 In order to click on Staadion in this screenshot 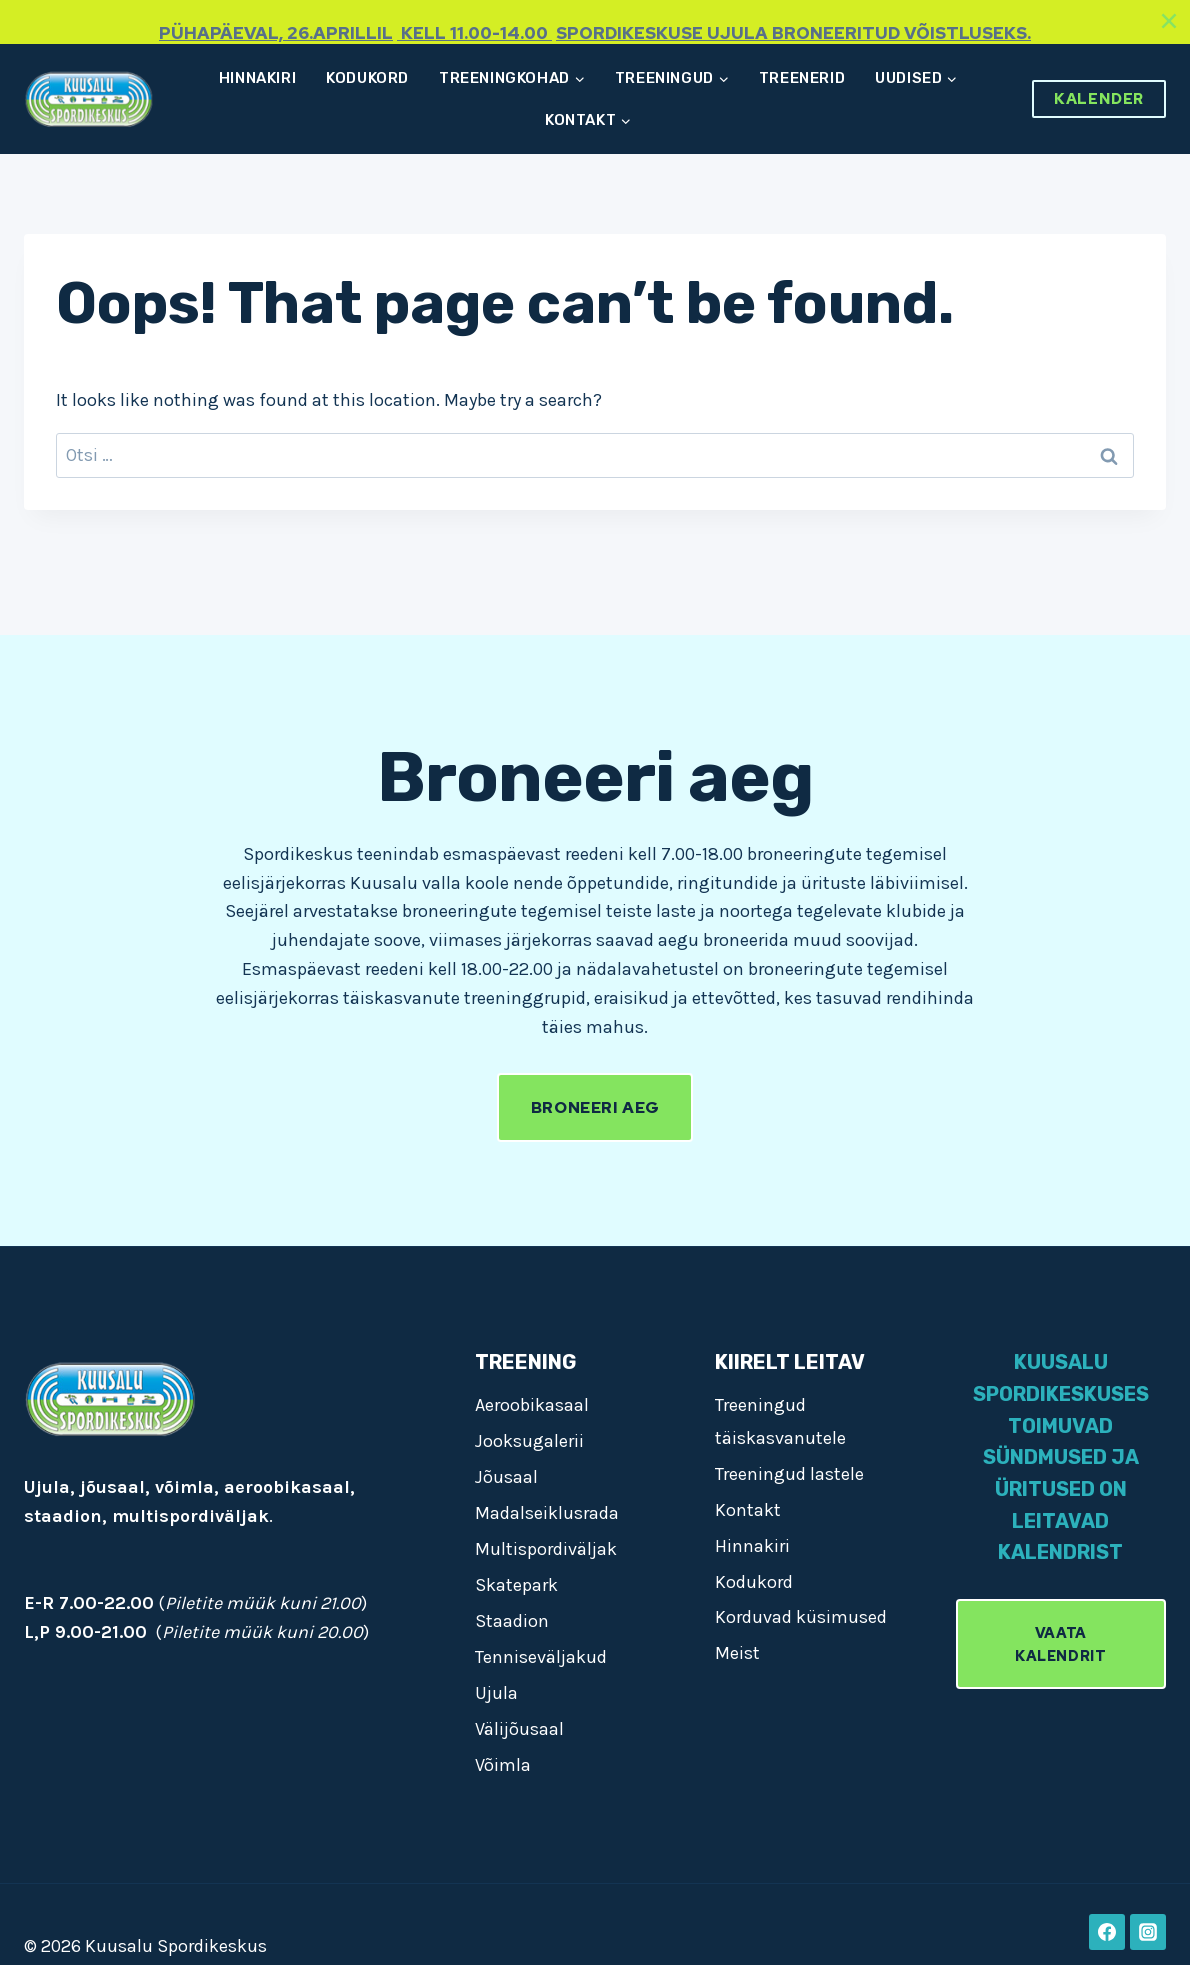, I will do `click(512, 1621)`.